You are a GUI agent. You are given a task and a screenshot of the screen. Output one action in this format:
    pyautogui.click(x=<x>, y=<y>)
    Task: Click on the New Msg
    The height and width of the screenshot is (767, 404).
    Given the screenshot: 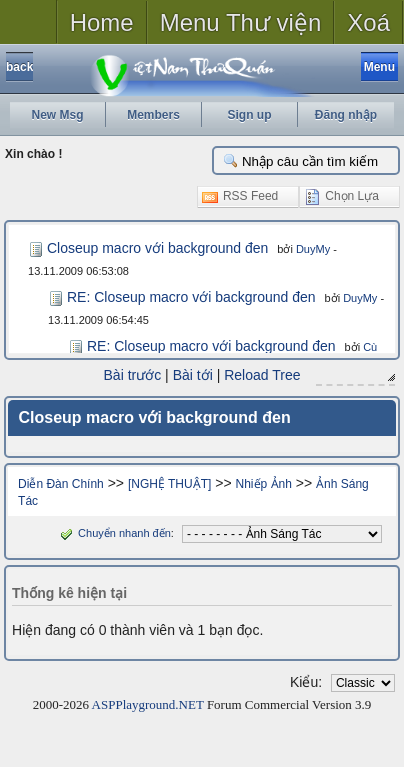 What is the action you would take?
    pyautogui.click(x=57, y=115)
    